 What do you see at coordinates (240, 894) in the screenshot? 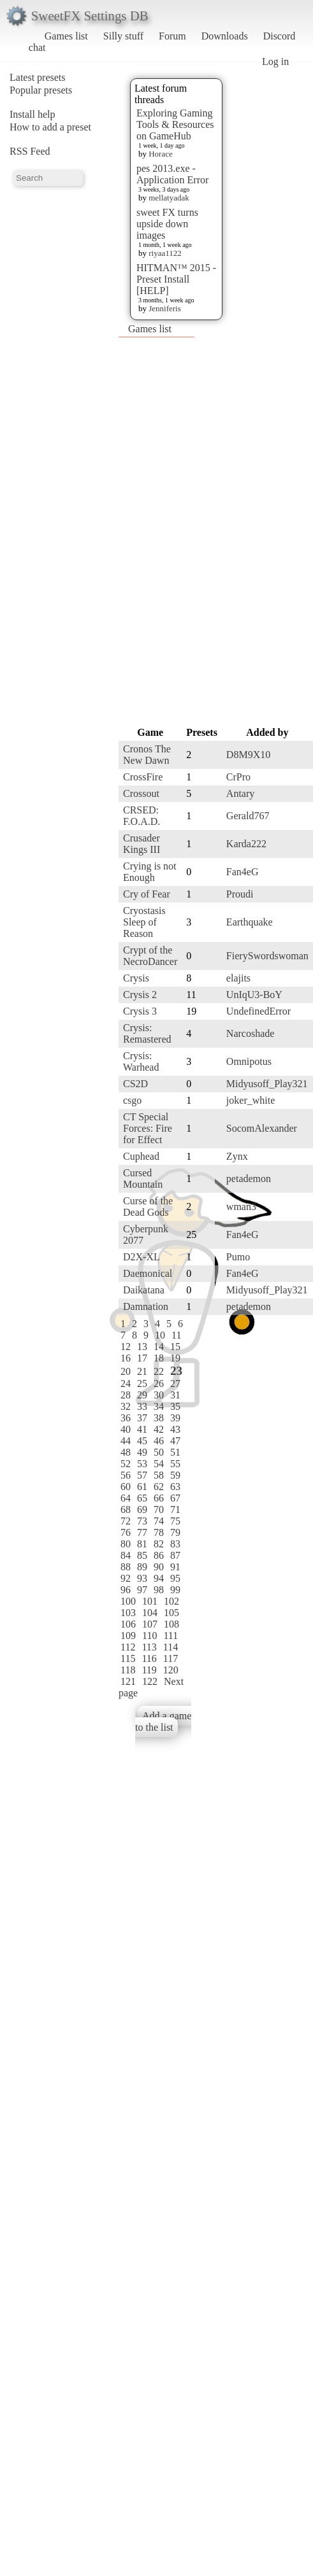
I see `Proudi` at bounding box center [240, 894].